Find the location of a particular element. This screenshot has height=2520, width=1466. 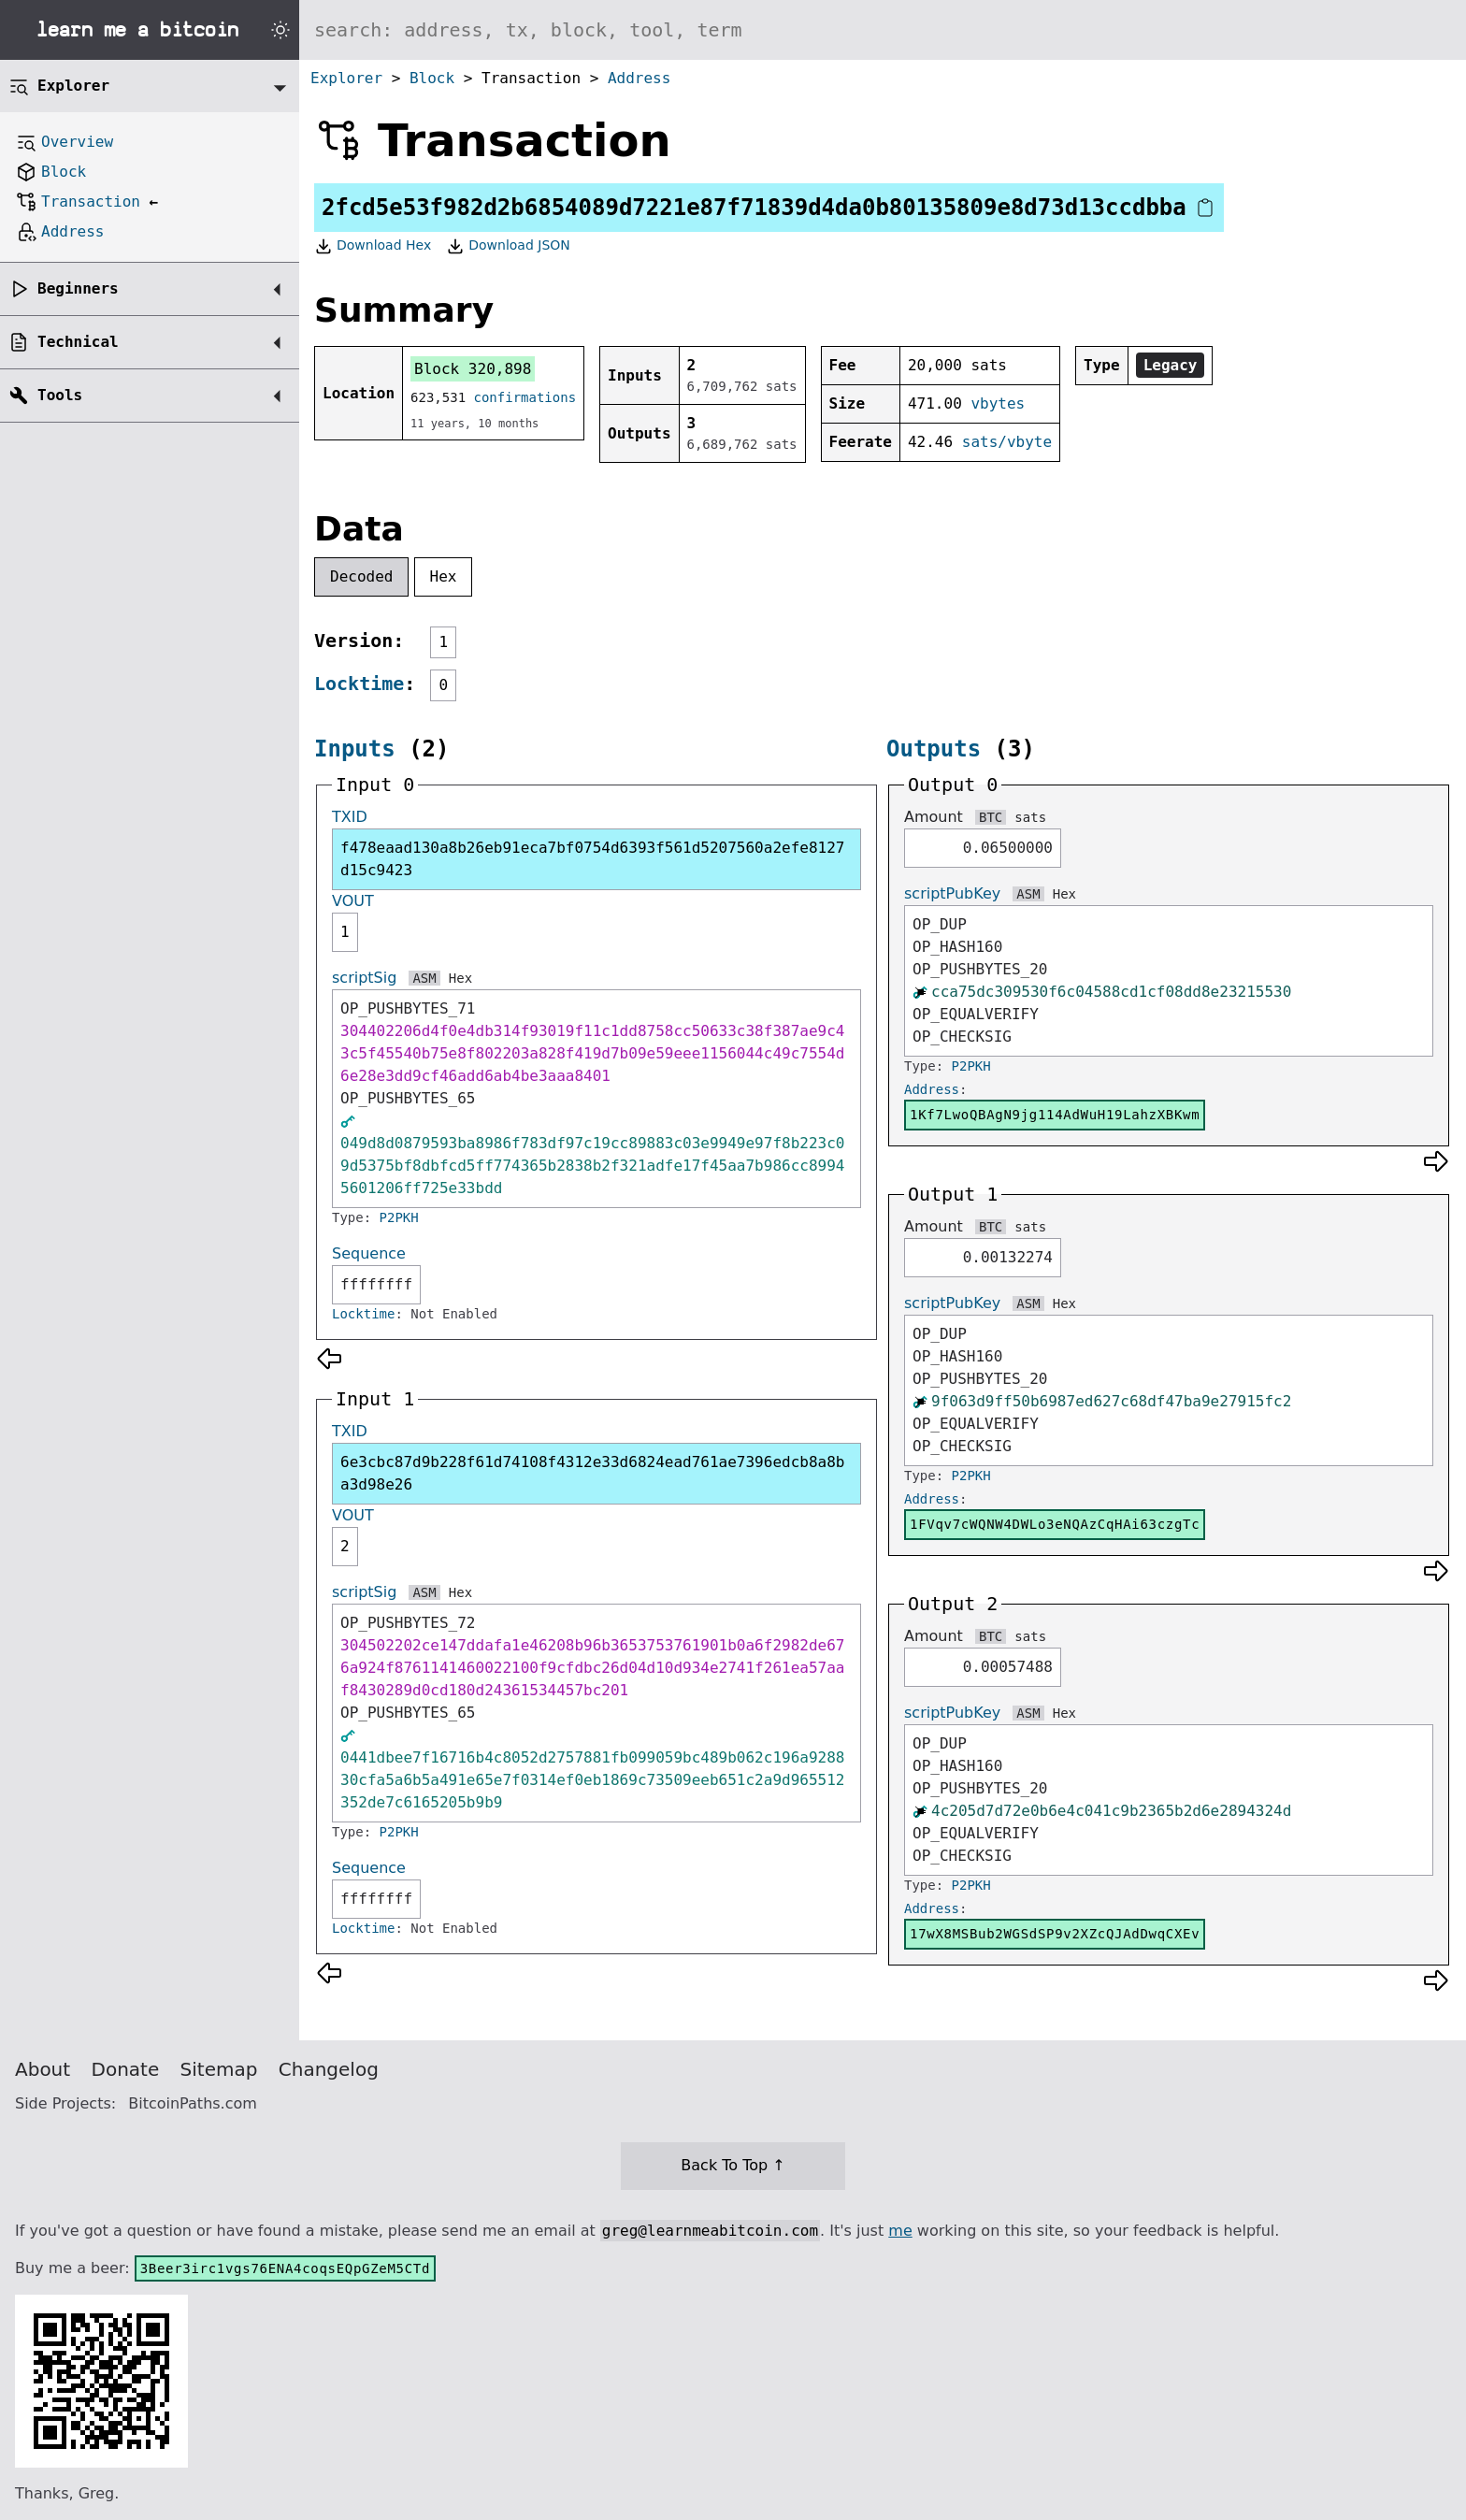

Block is located at coordinates (432, 78).